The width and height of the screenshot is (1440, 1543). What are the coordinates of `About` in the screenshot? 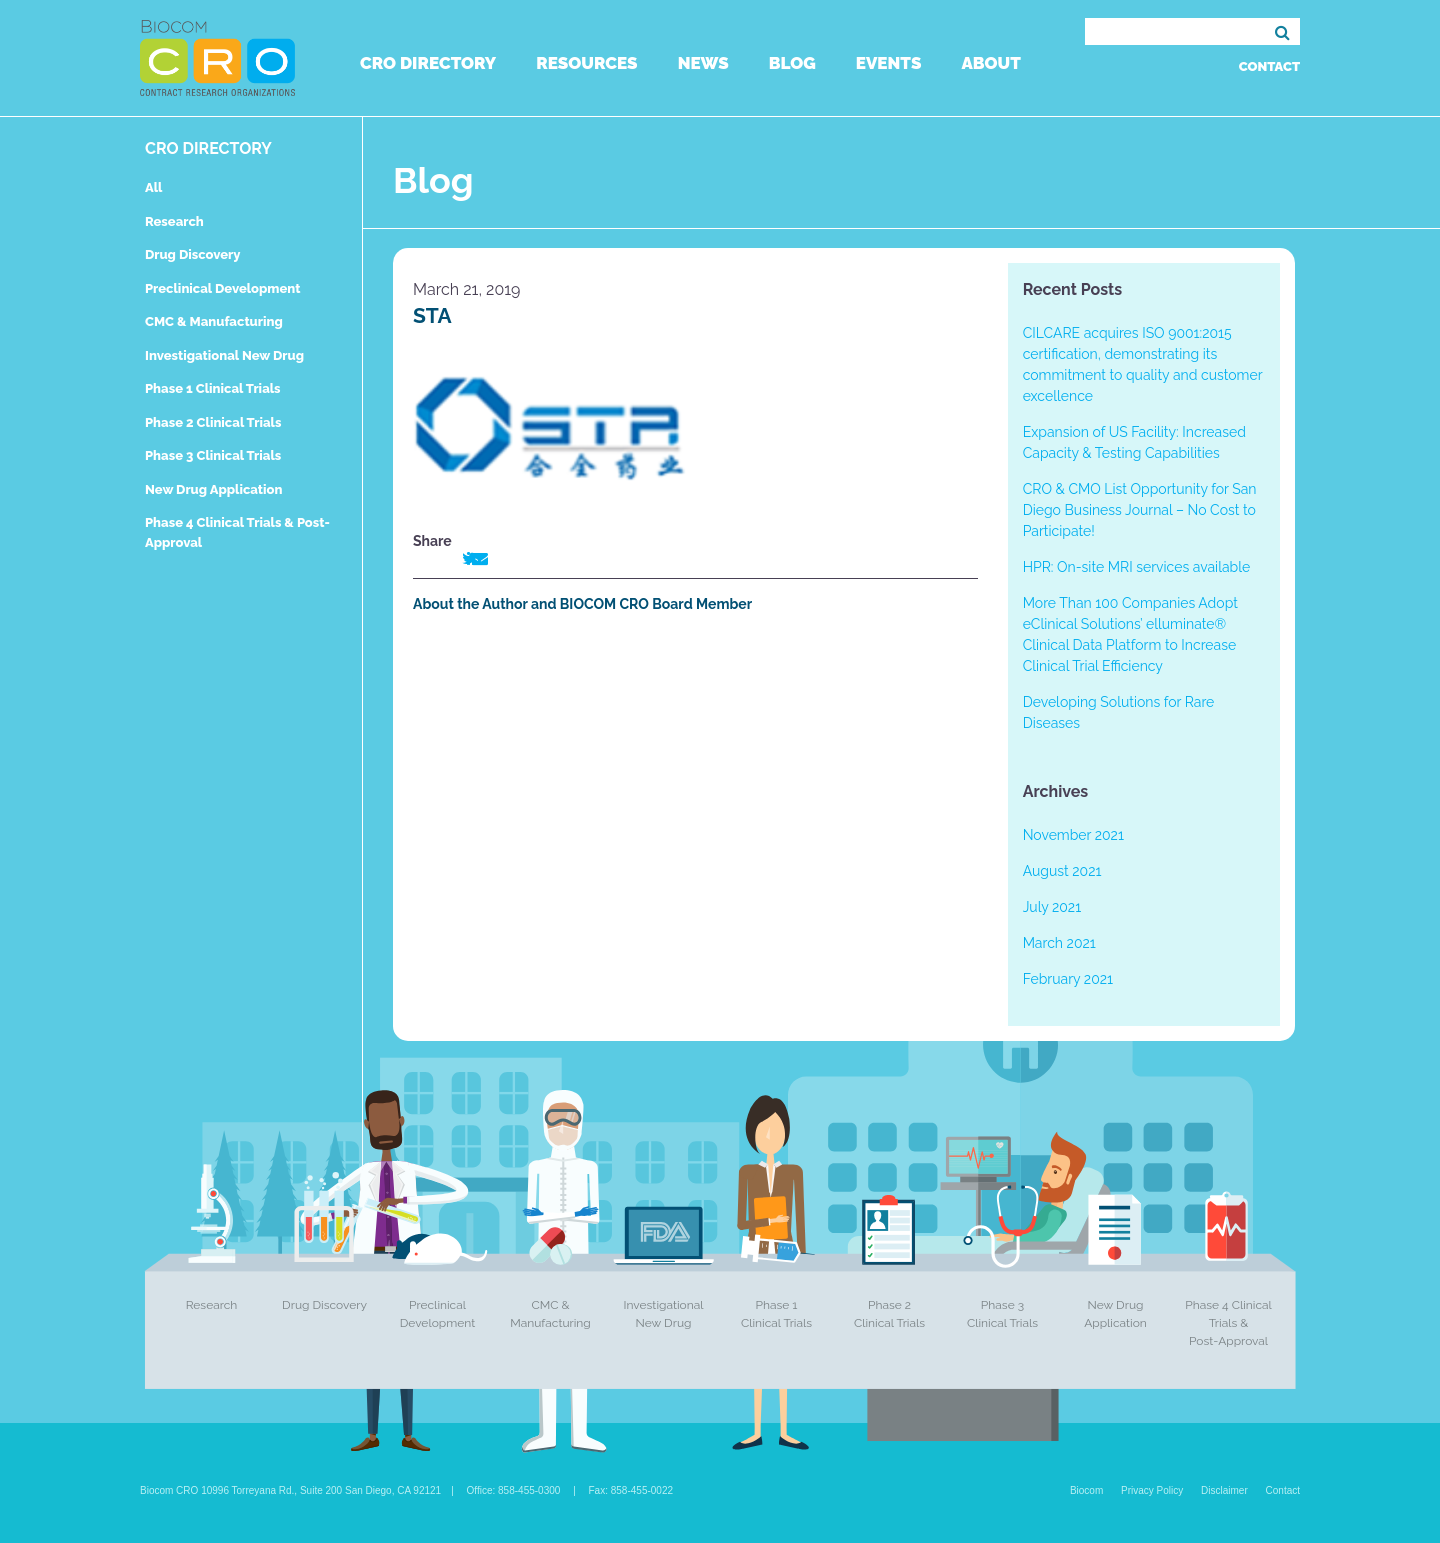 It's located at (990, 63).